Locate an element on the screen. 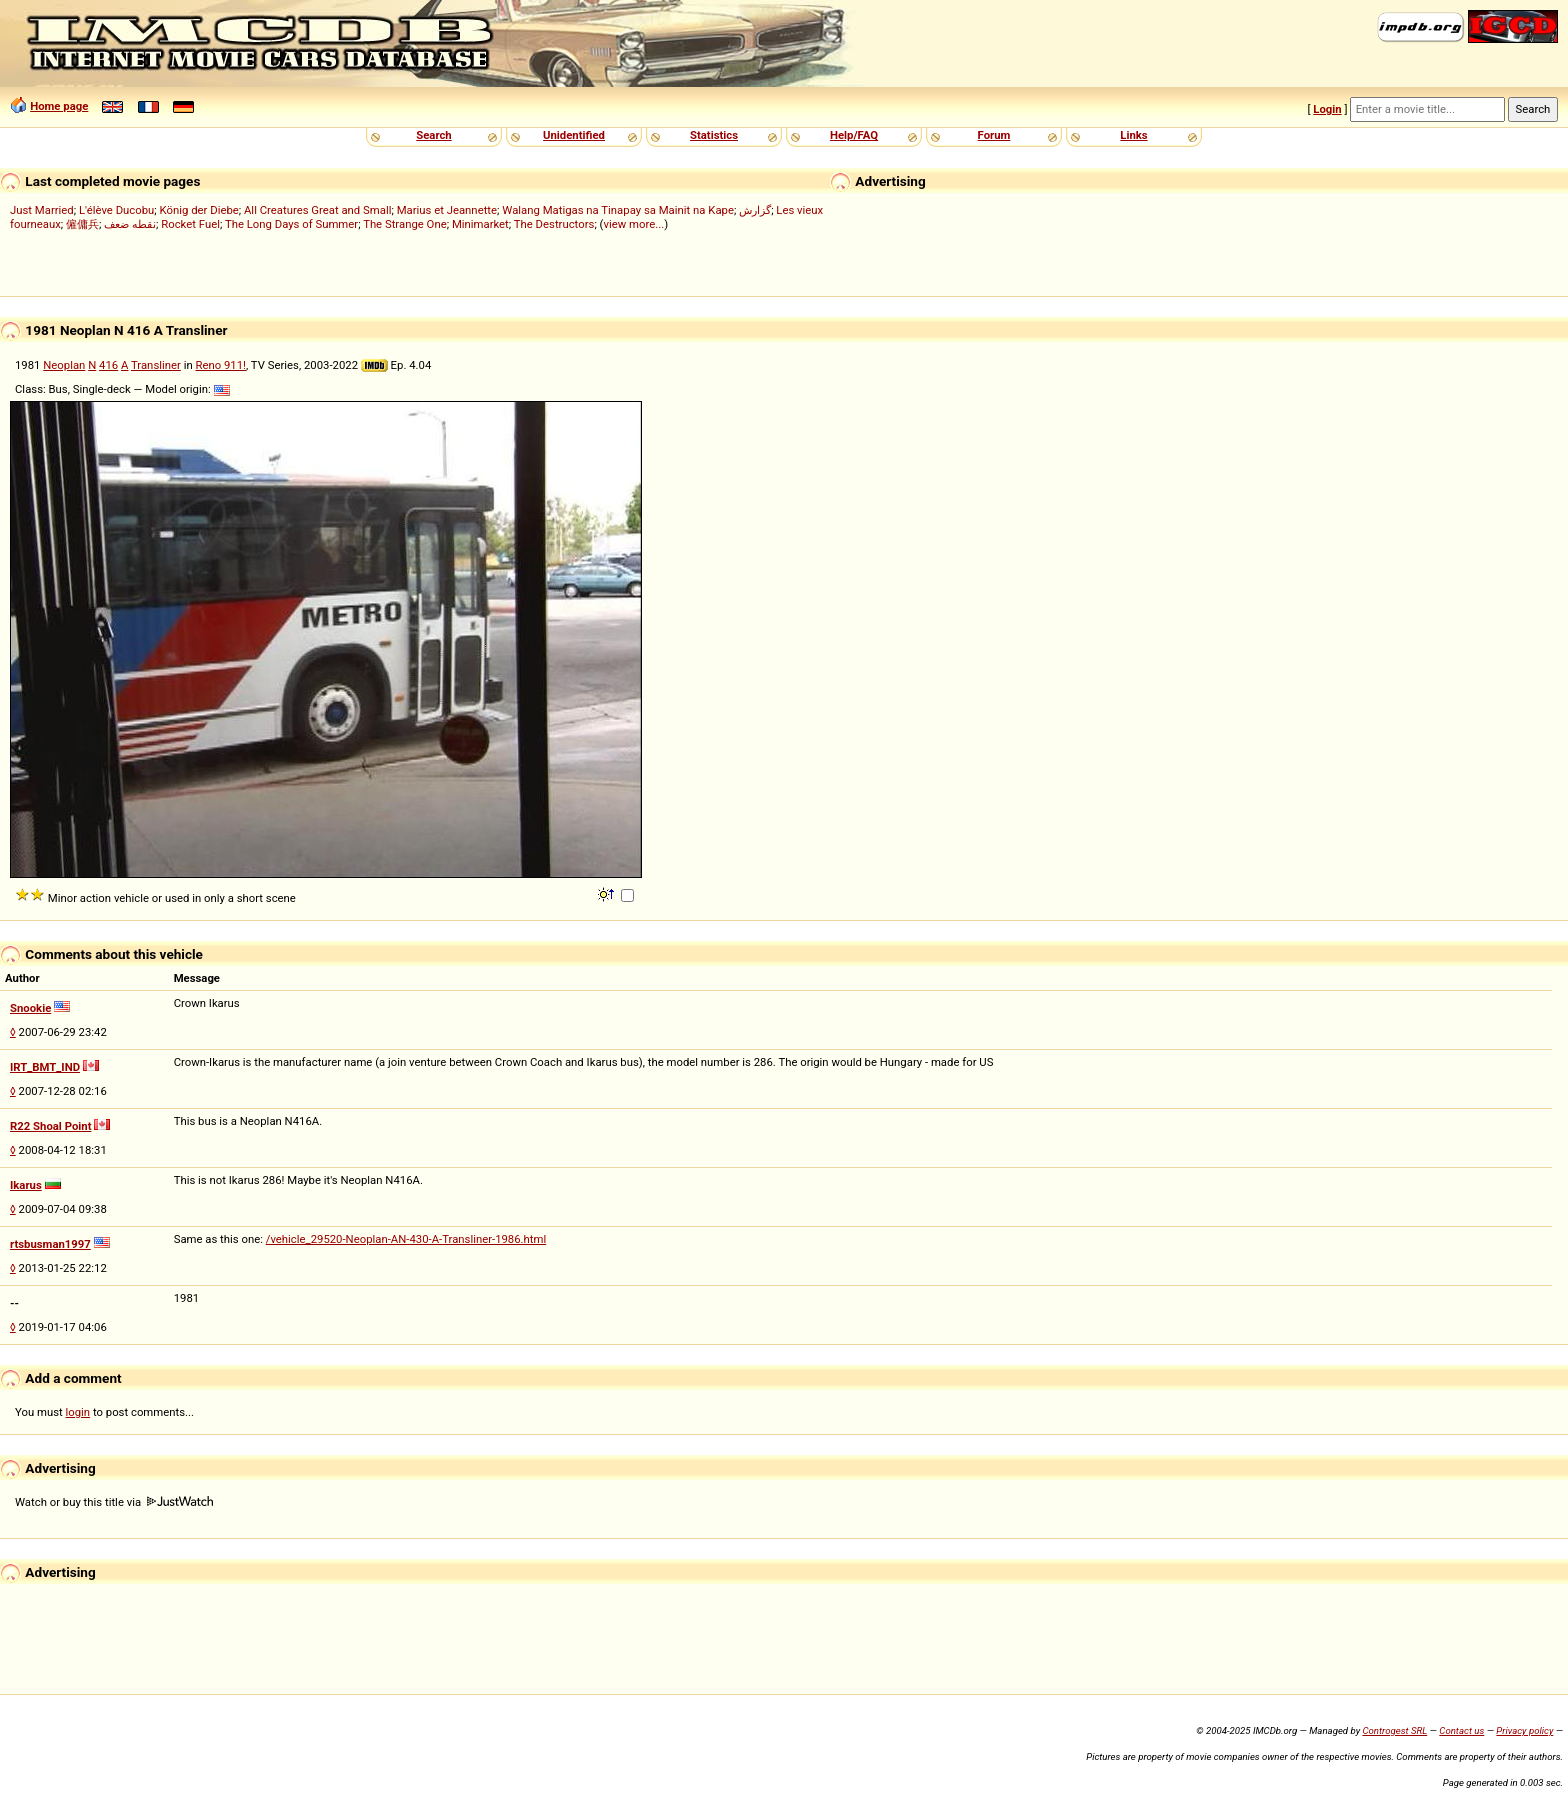 This screenshot has width=1568, height=1793. Reno 911! is located at coordinates (220, 365).